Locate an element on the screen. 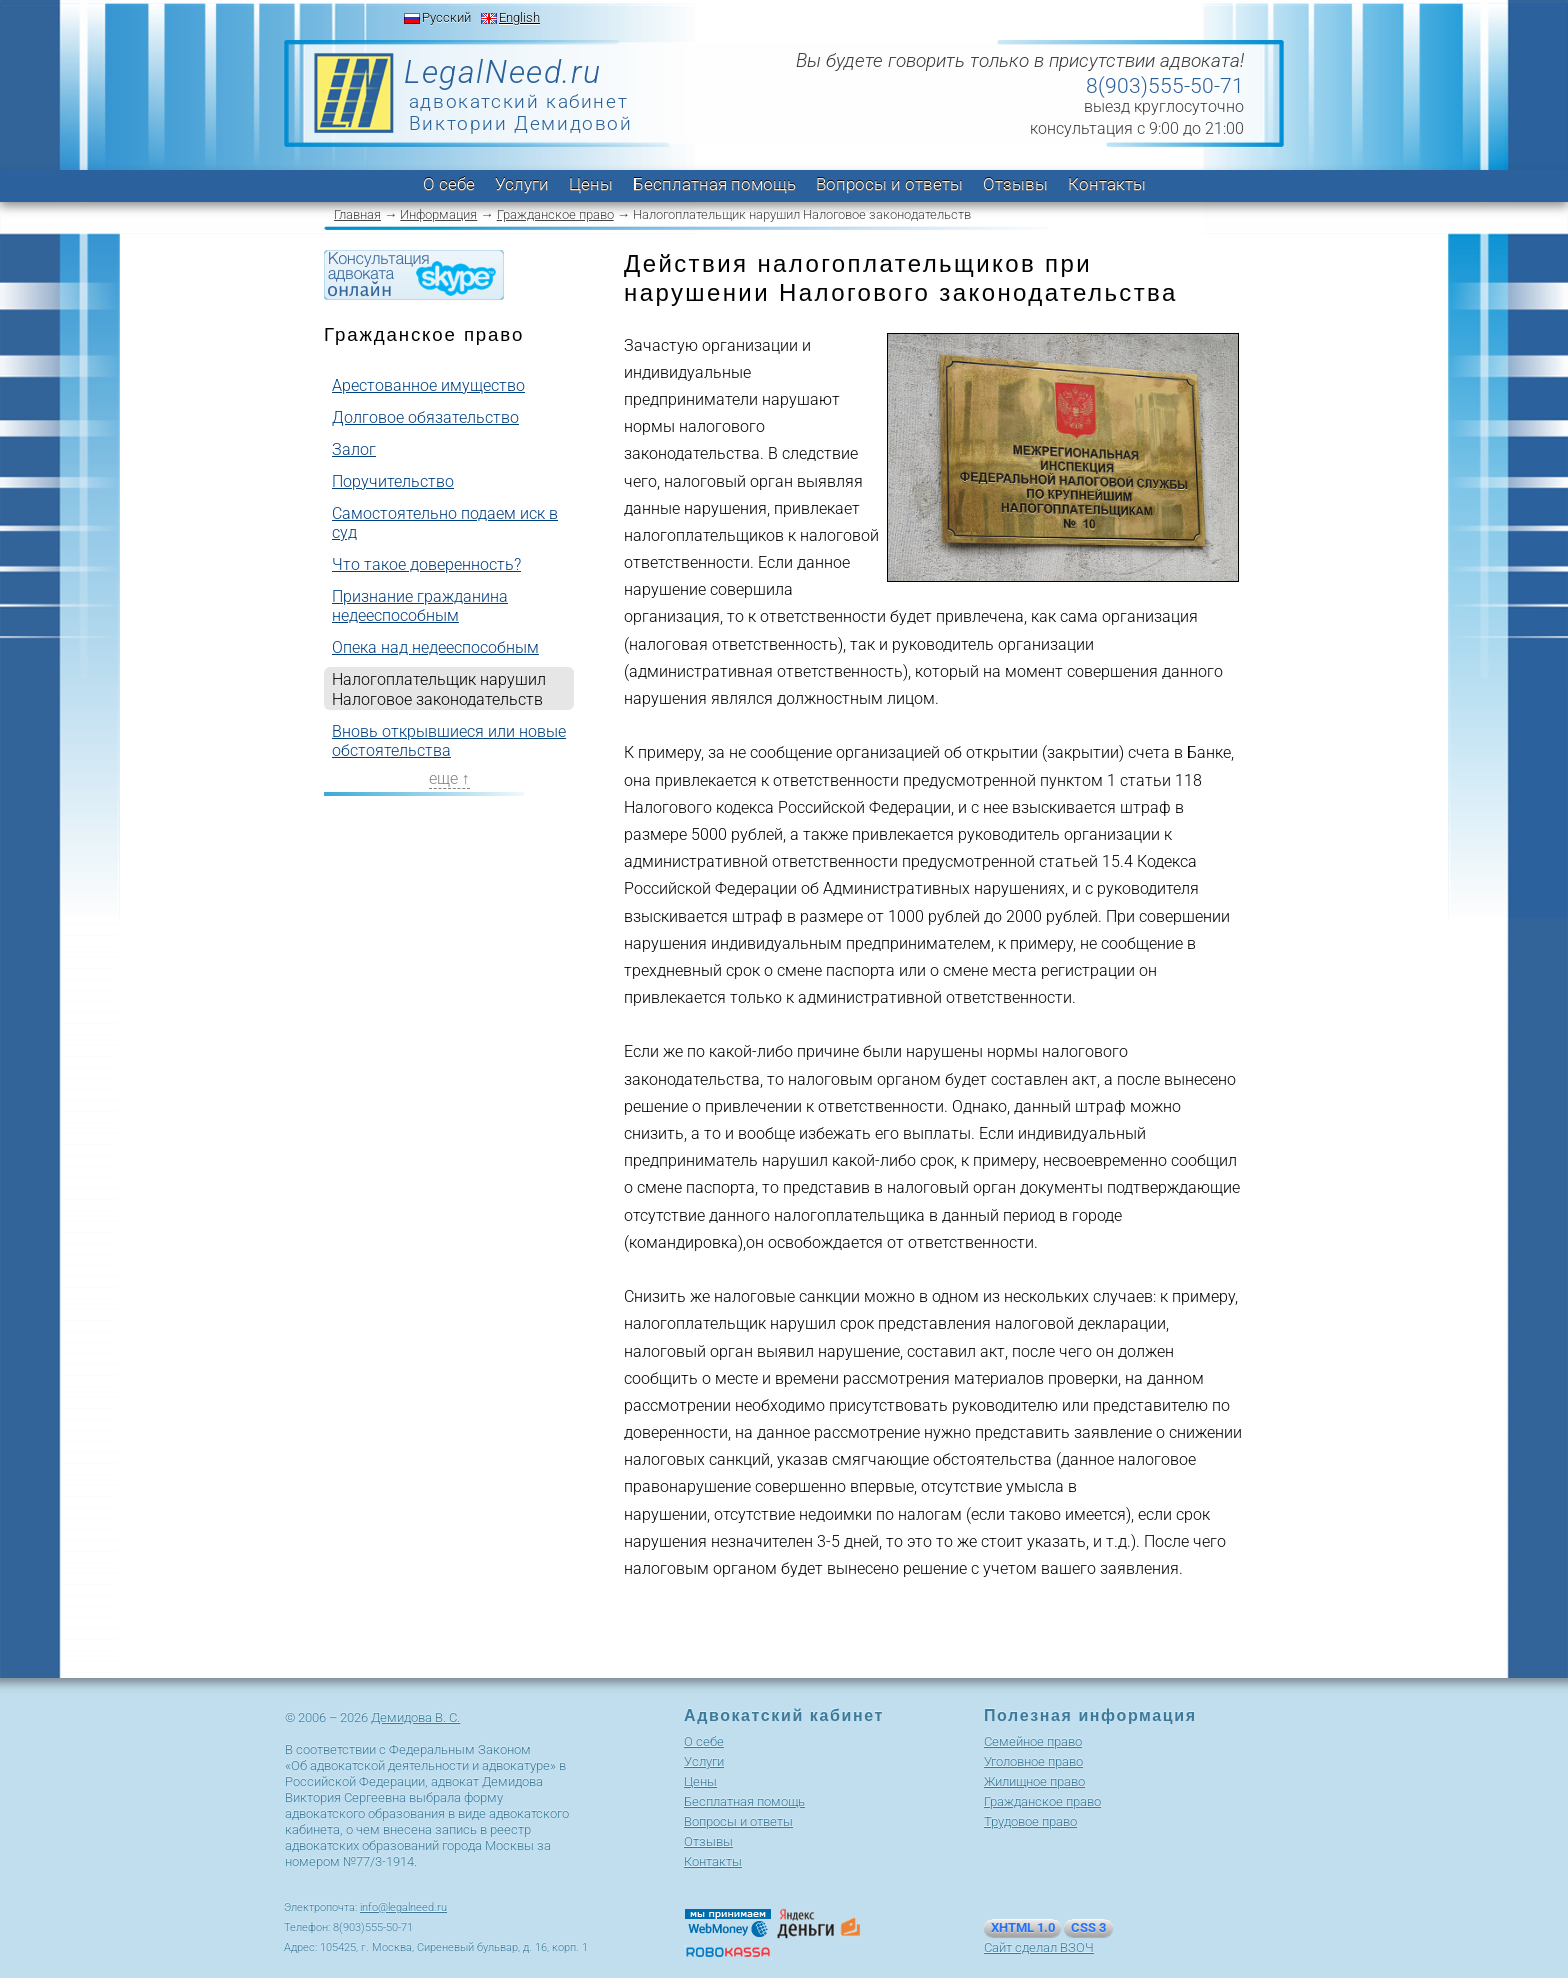  Опека над недееспособным is located at coordinates (435, 647).